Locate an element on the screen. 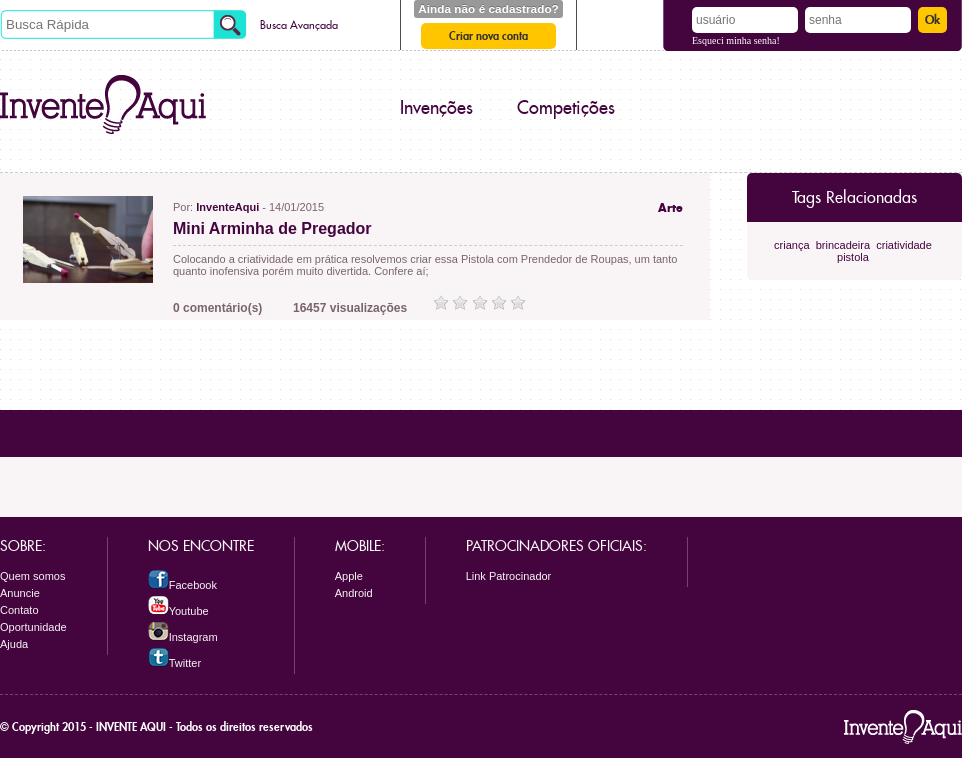 The width and height of the screenshot is (962, 758). criatividade is located at coordinates (904, 245).